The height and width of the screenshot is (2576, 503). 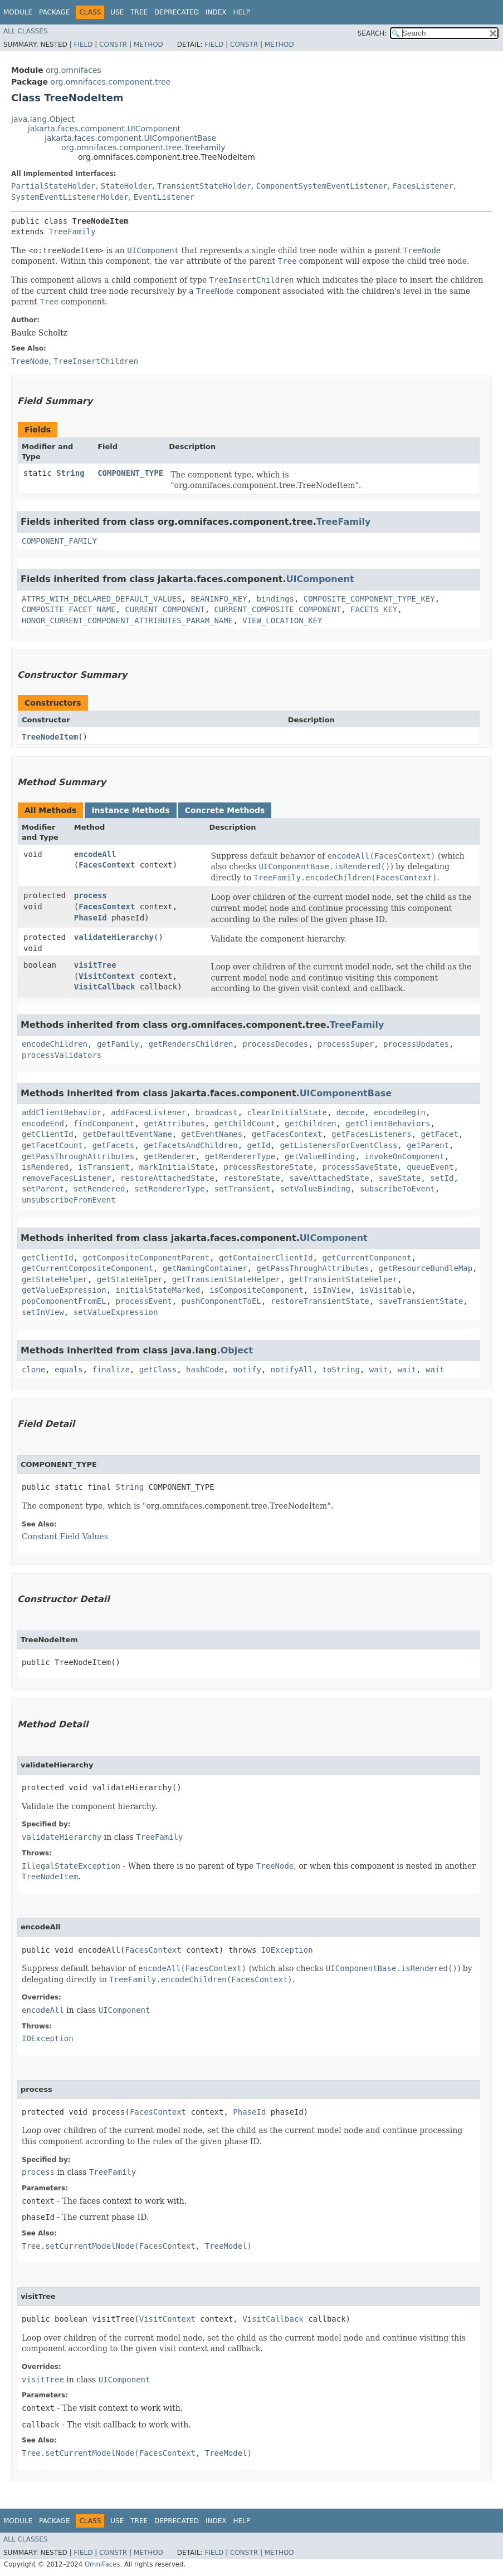 What do you see at coordinates (33, 1369) in the screenshot?
I see `clone` at bounding box center [33, 1369].